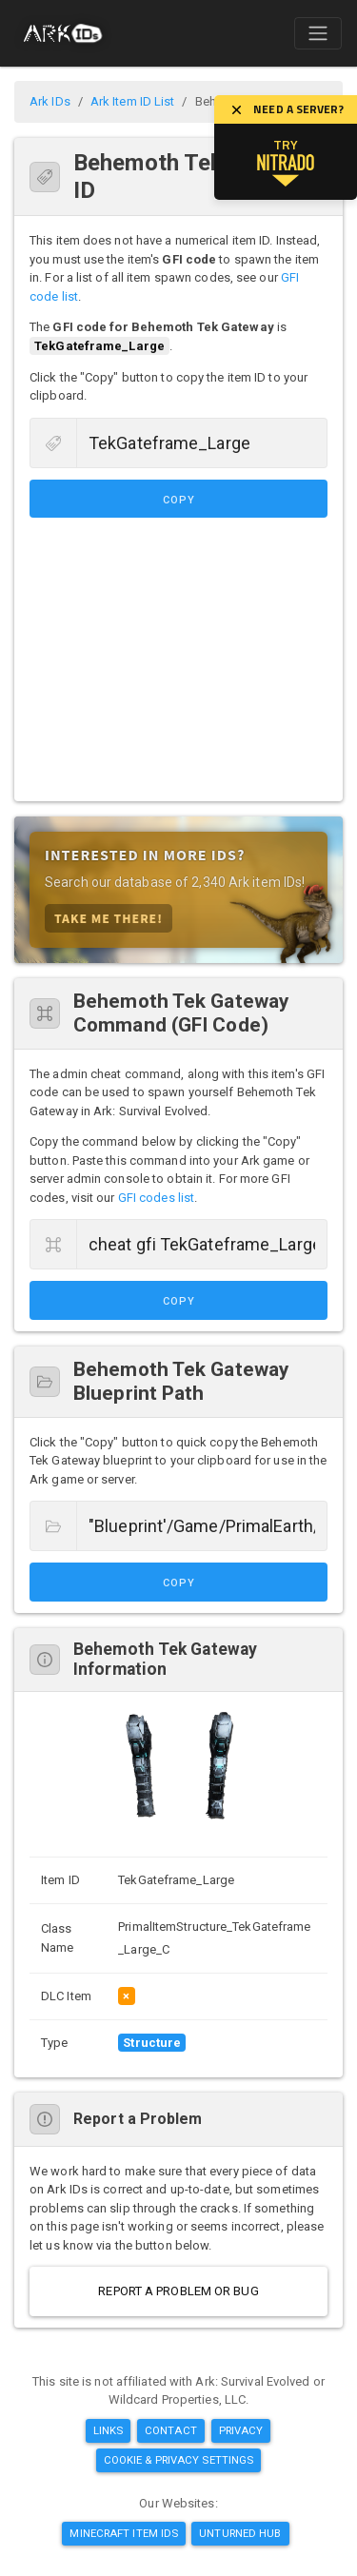 This screenshot has width=357, height=2576. Describe the element at coordinates (179, 500) in the screenshot. I see `Copy` at that location.